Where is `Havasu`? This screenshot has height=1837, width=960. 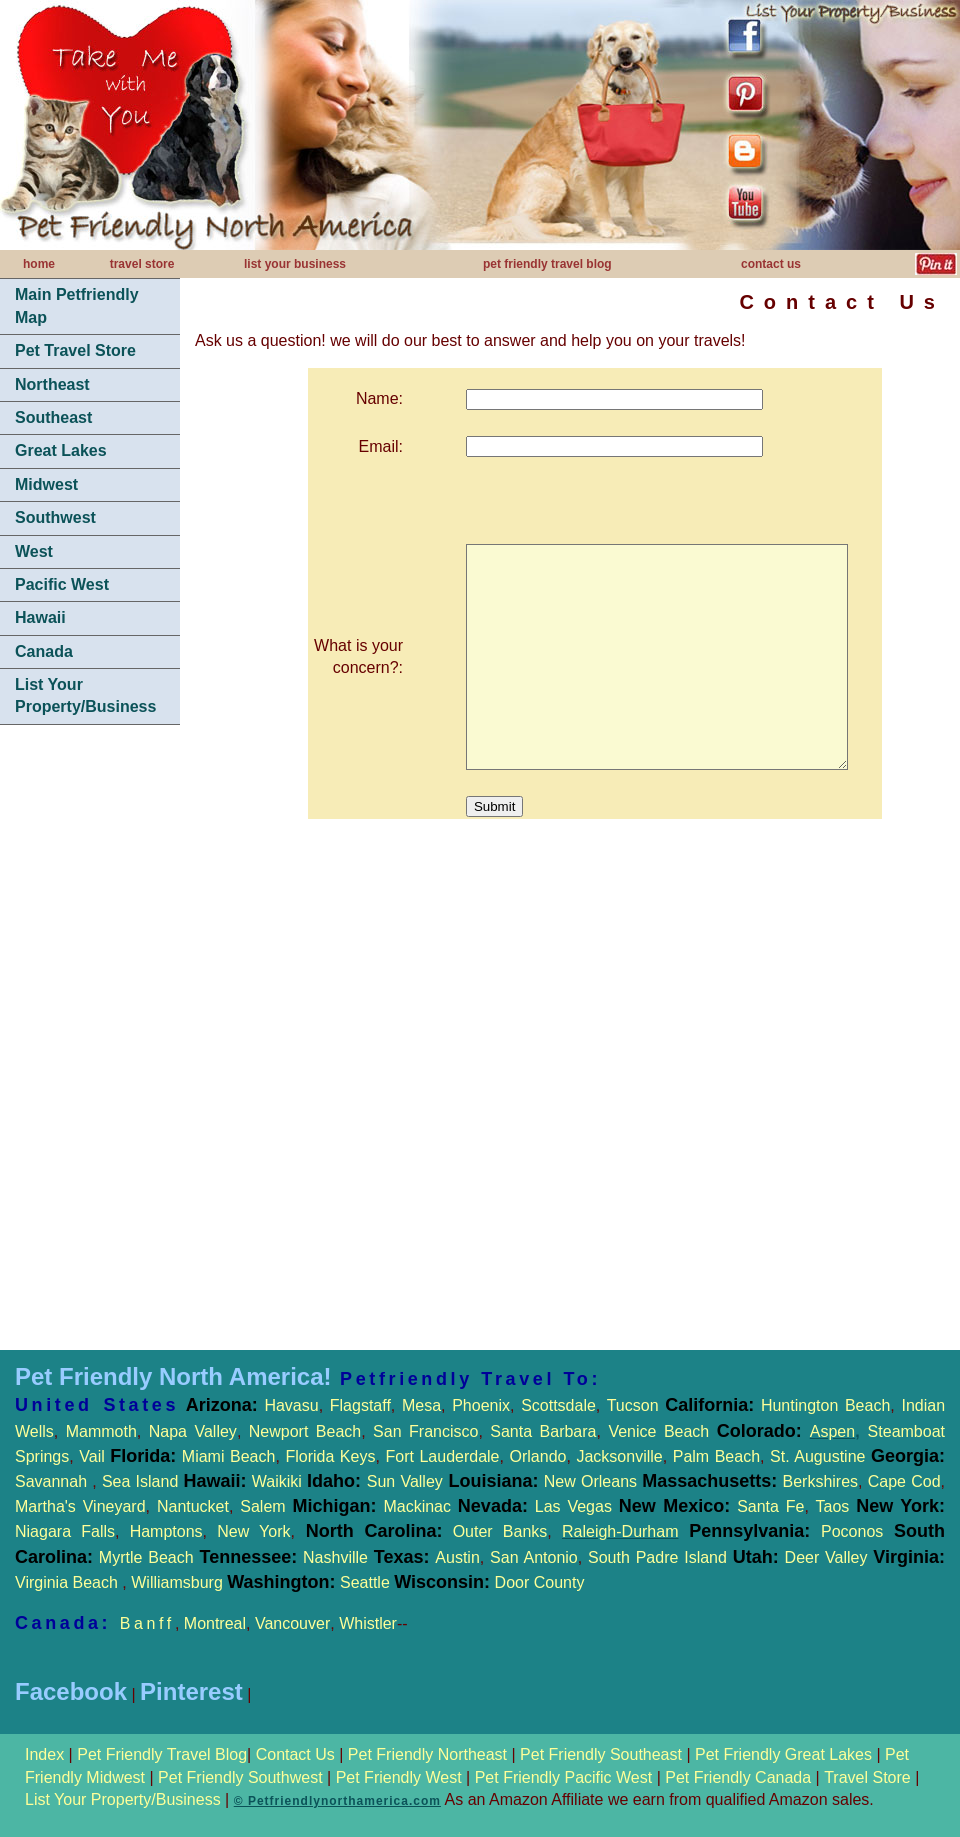 Havasu is located at coordinates (291, 1405).